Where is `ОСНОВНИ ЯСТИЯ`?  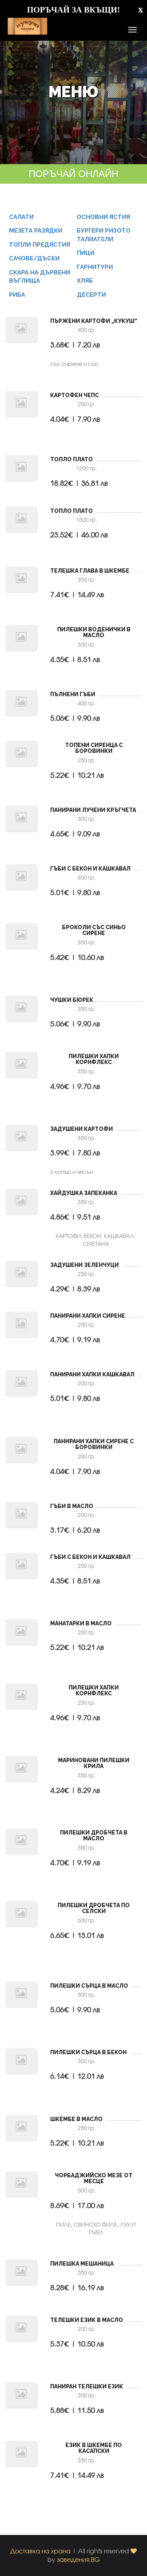 ОСНОВНИ ЯСТИЯ is located at coordinates (103, 222).